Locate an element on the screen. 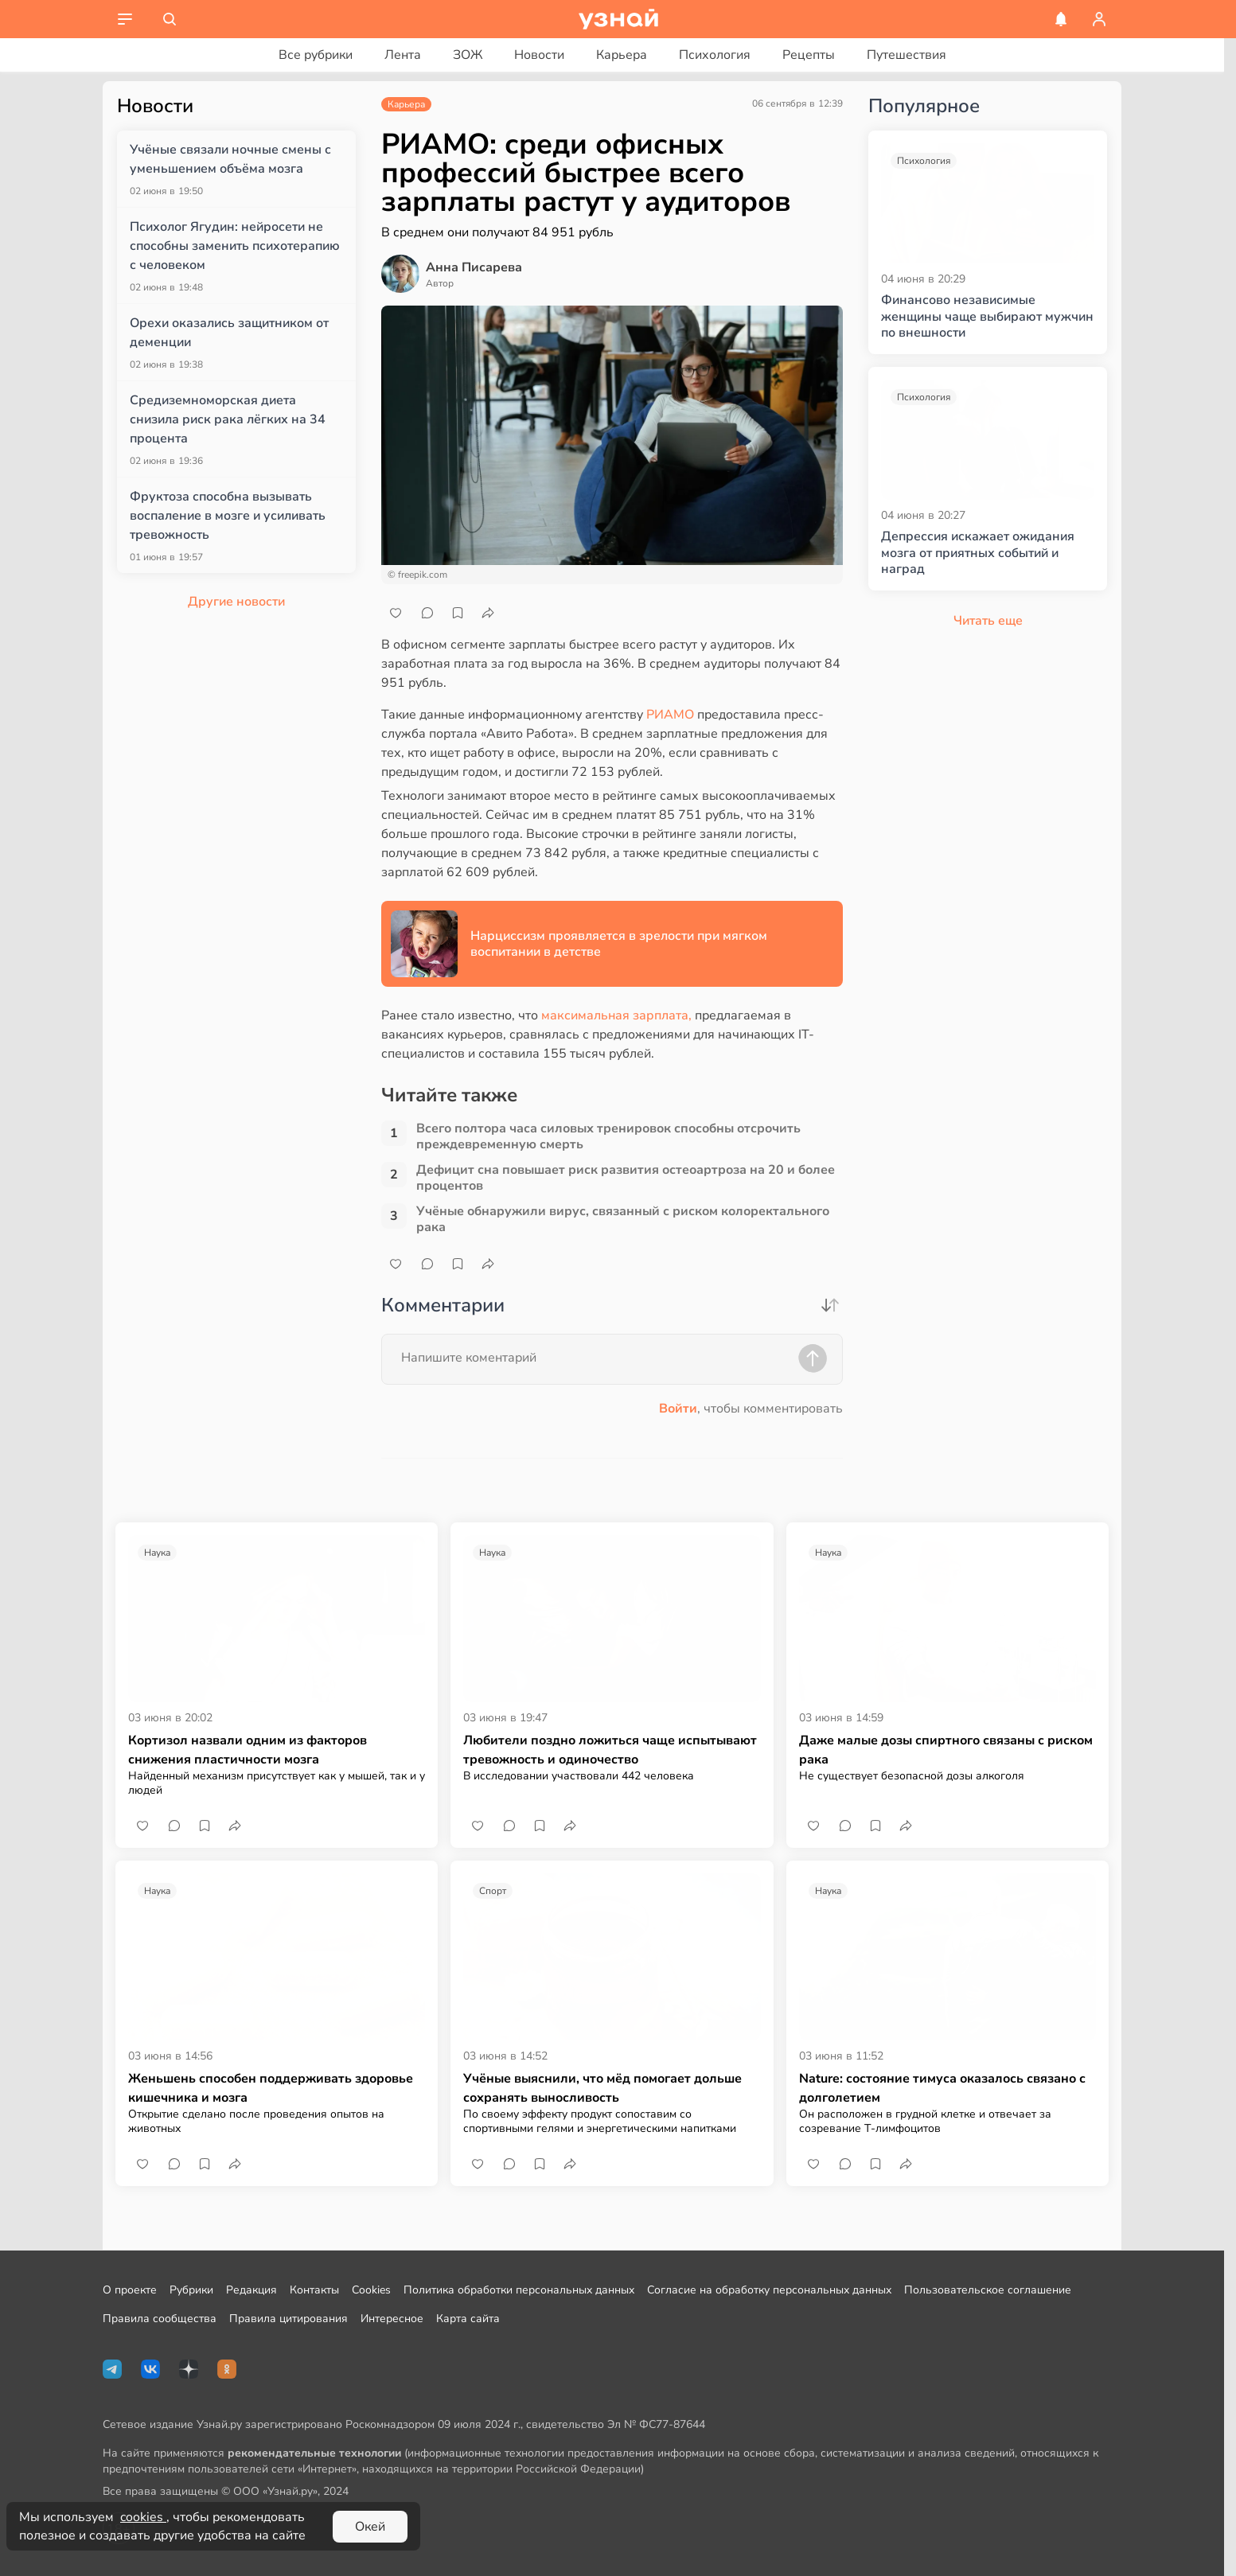 The width and height of the screenshot is (1236, 2576). Согласие на обработку персональных данных is located at coordinates (769, 2289).